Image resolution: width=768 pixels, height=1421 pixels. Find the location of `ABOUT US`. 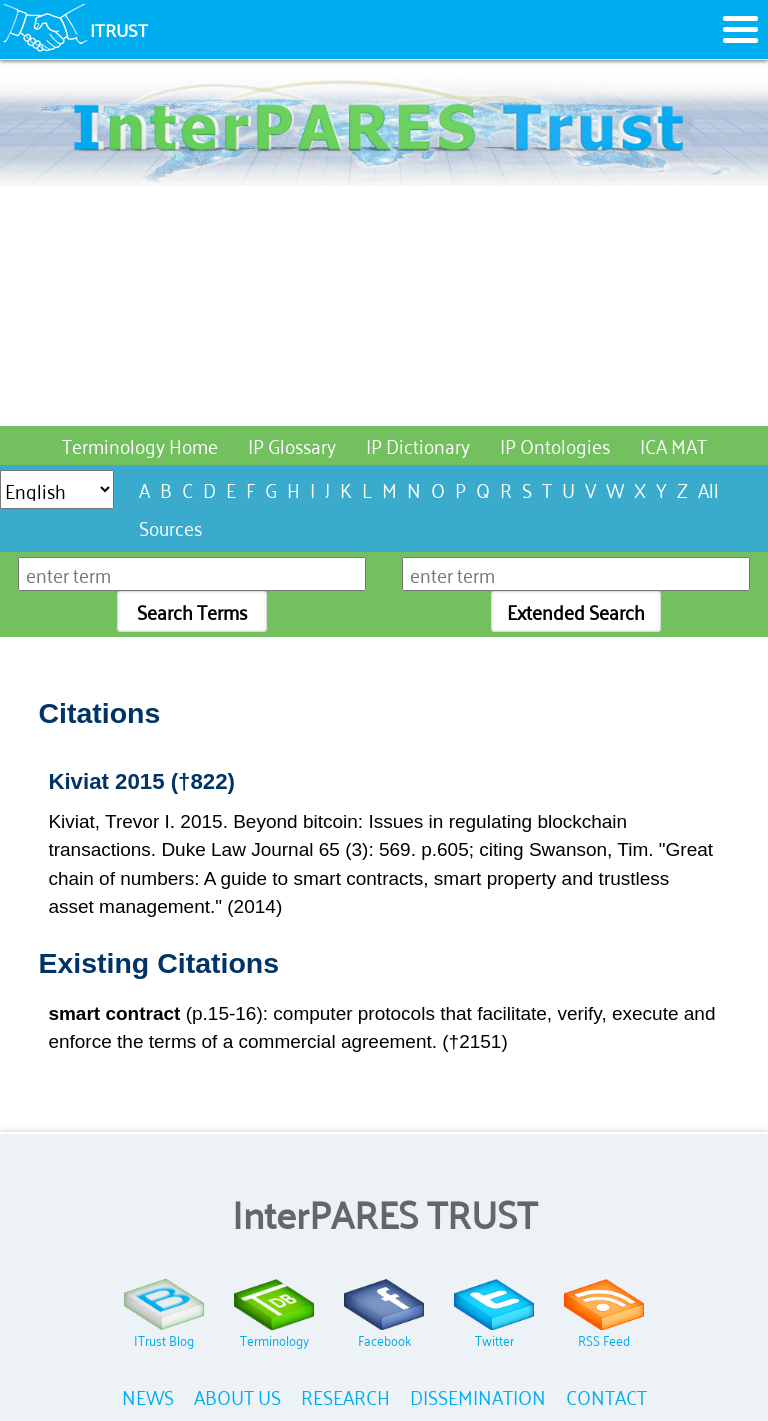

ABOUT US is located at coordinates (237, 1395).